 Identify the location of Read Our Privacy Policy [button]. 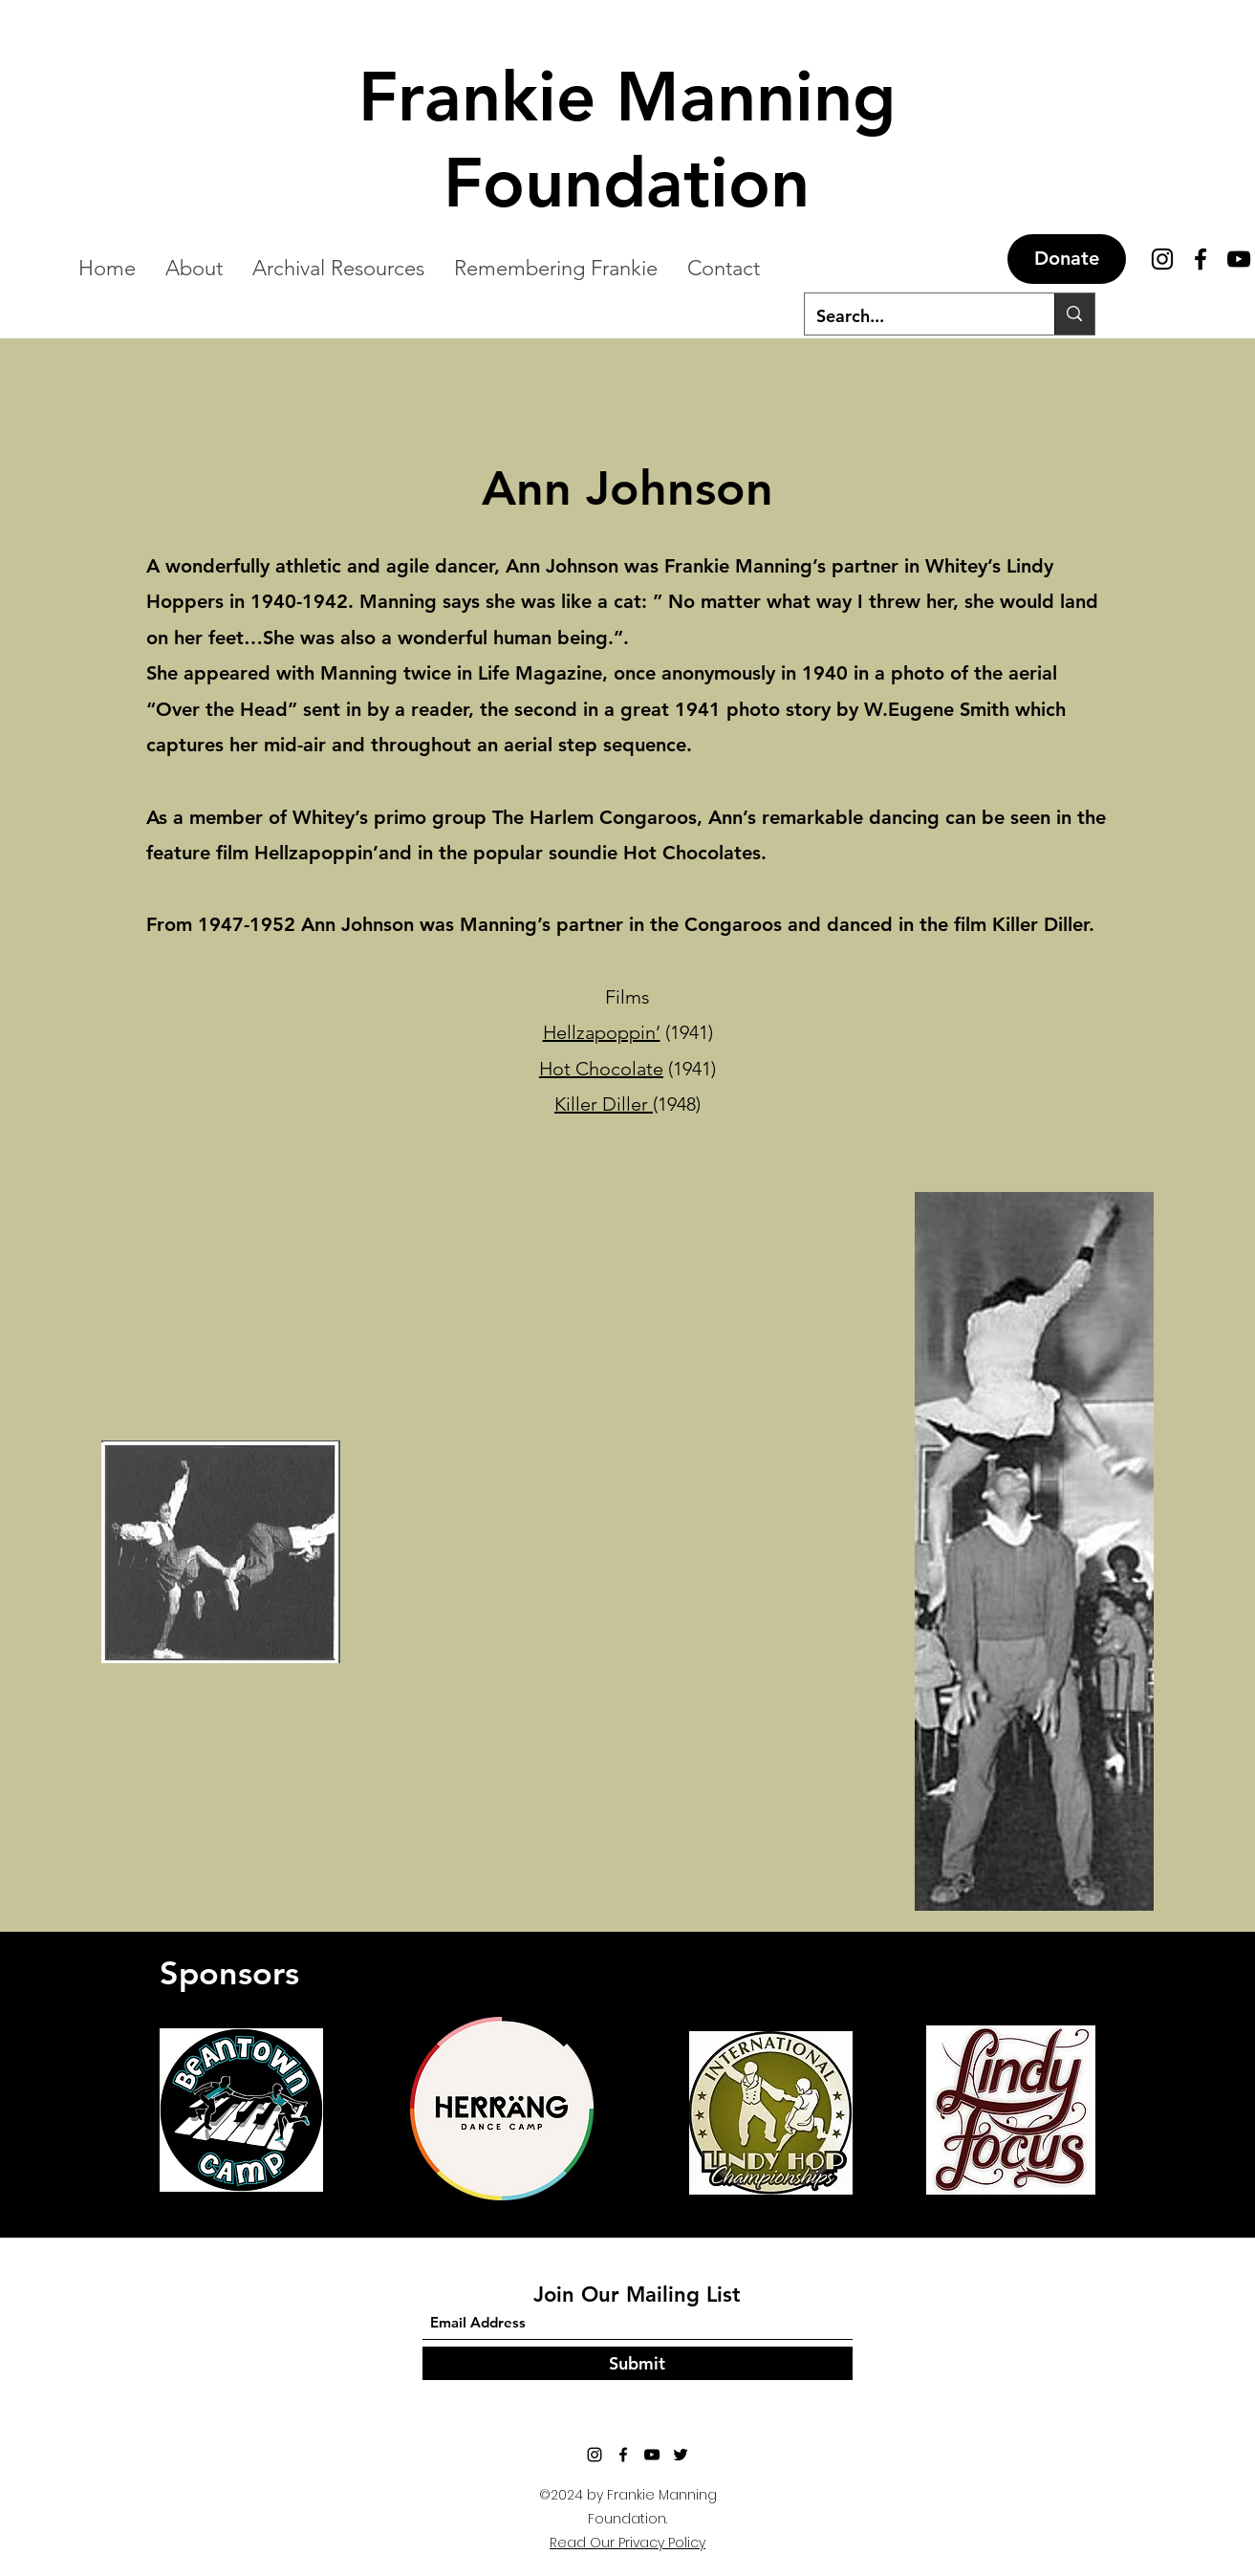
(627, 2542).